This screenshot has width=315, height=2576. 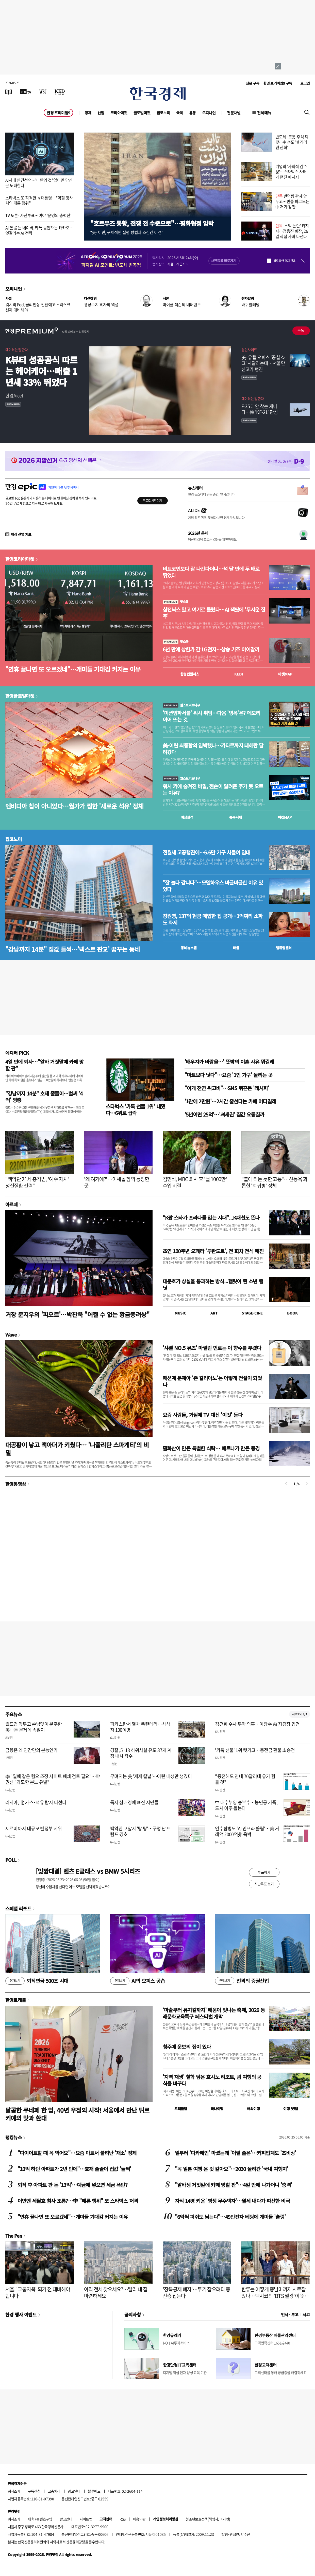 What do you see at coordinates (192, 112) in the screenshot?
I see `유통` at bounding box center [192, 112].